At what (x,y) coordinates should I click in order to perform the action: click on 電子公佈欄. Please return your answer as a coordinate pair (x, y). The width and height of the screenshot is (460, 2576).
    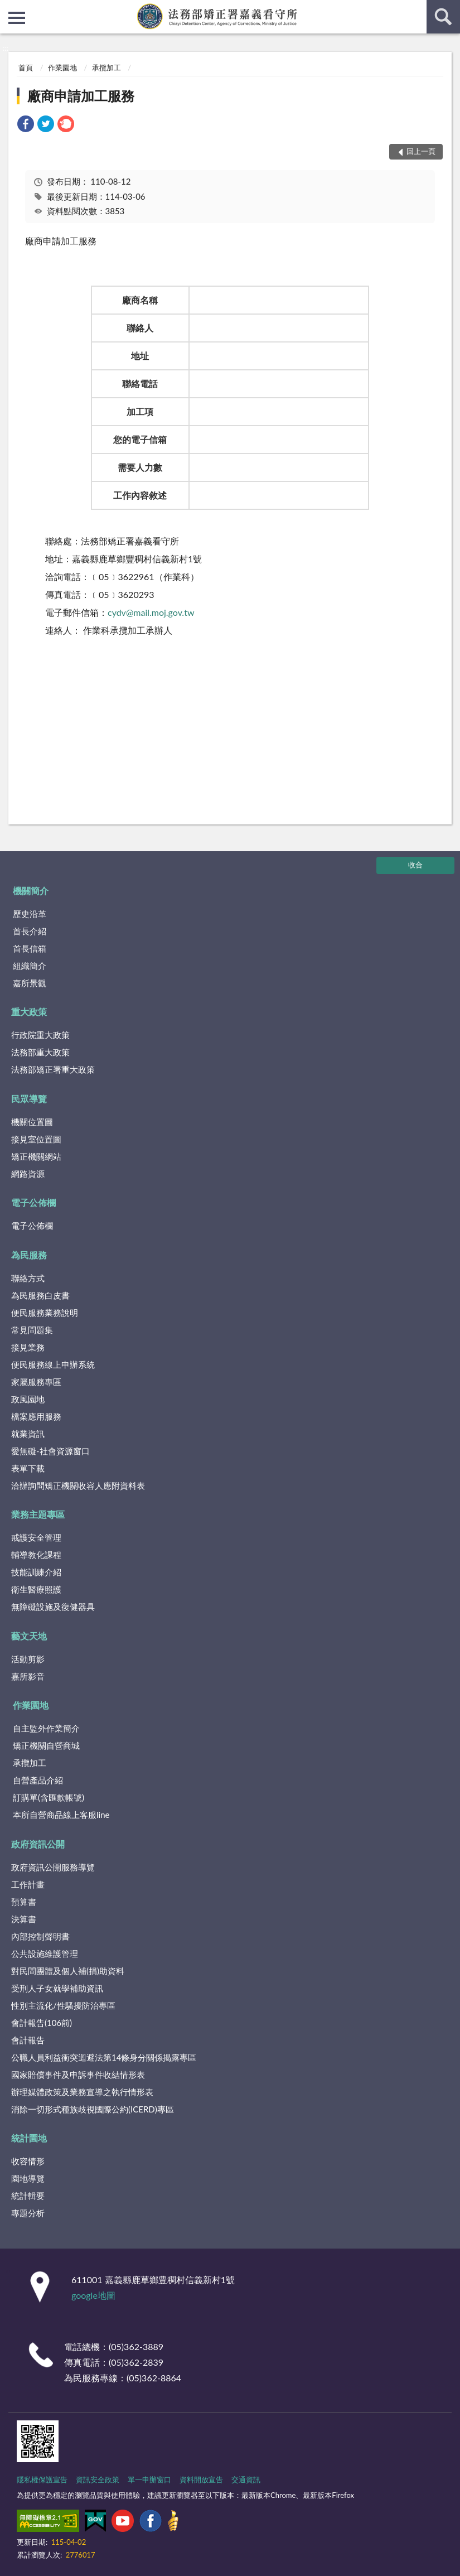
    Looking at the image, I should click on (33, 1202).